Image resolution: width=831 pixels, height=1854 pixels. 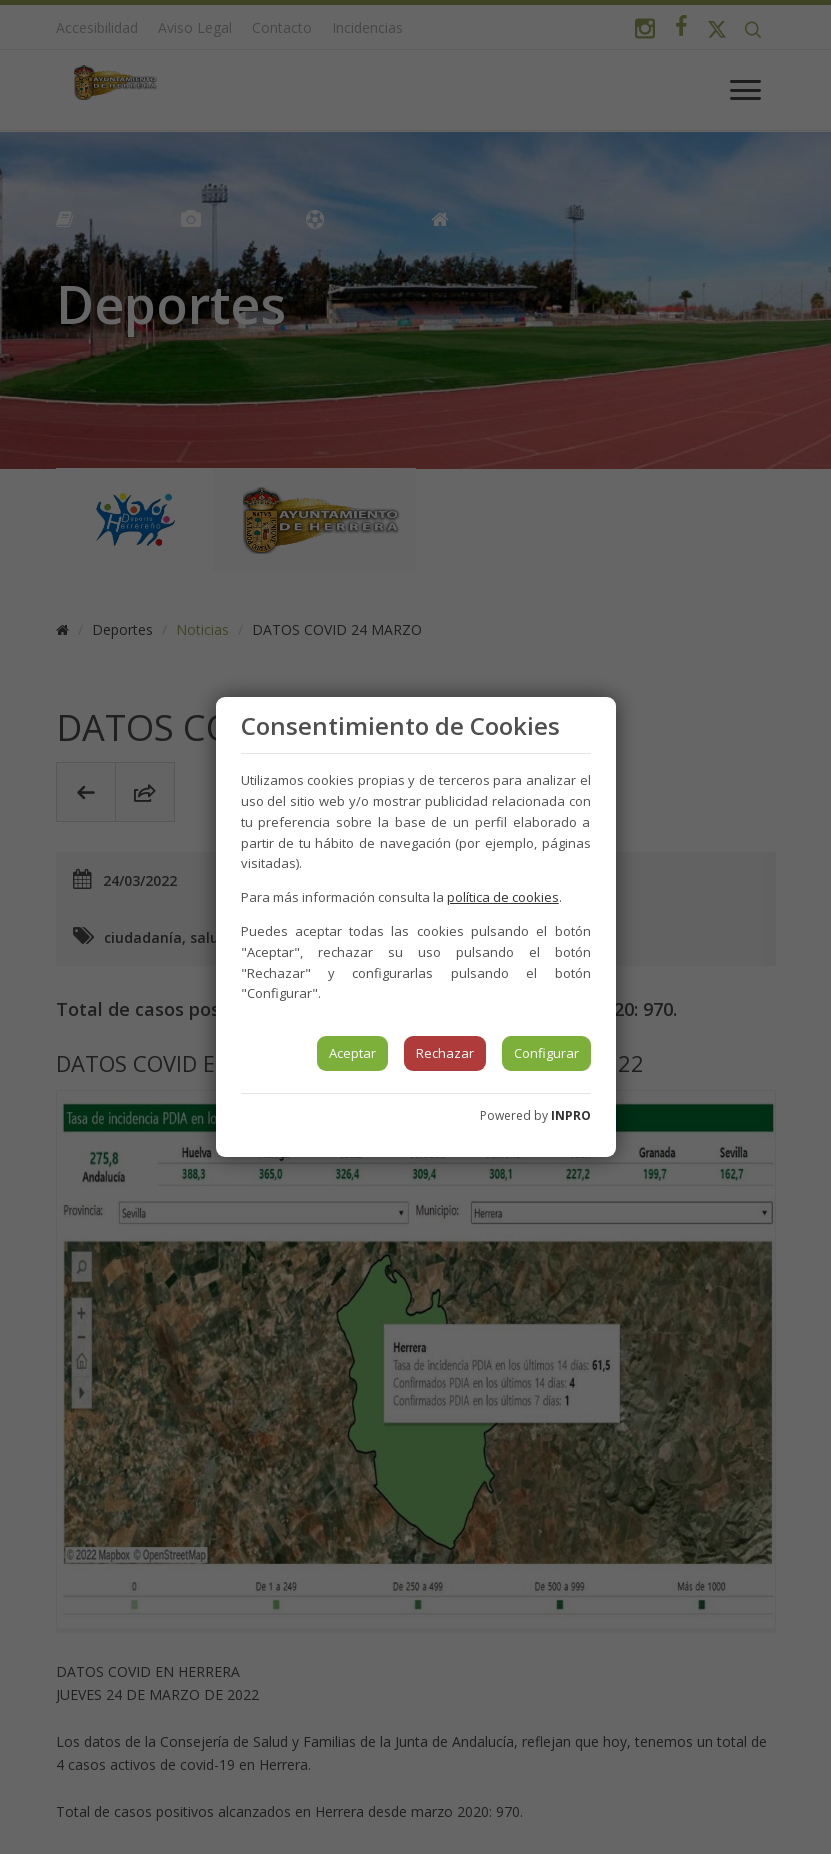 What do you see at coordinates (571, 1115) in the screenshot?
I see `INPRO` at bounding box center [571, 1115].